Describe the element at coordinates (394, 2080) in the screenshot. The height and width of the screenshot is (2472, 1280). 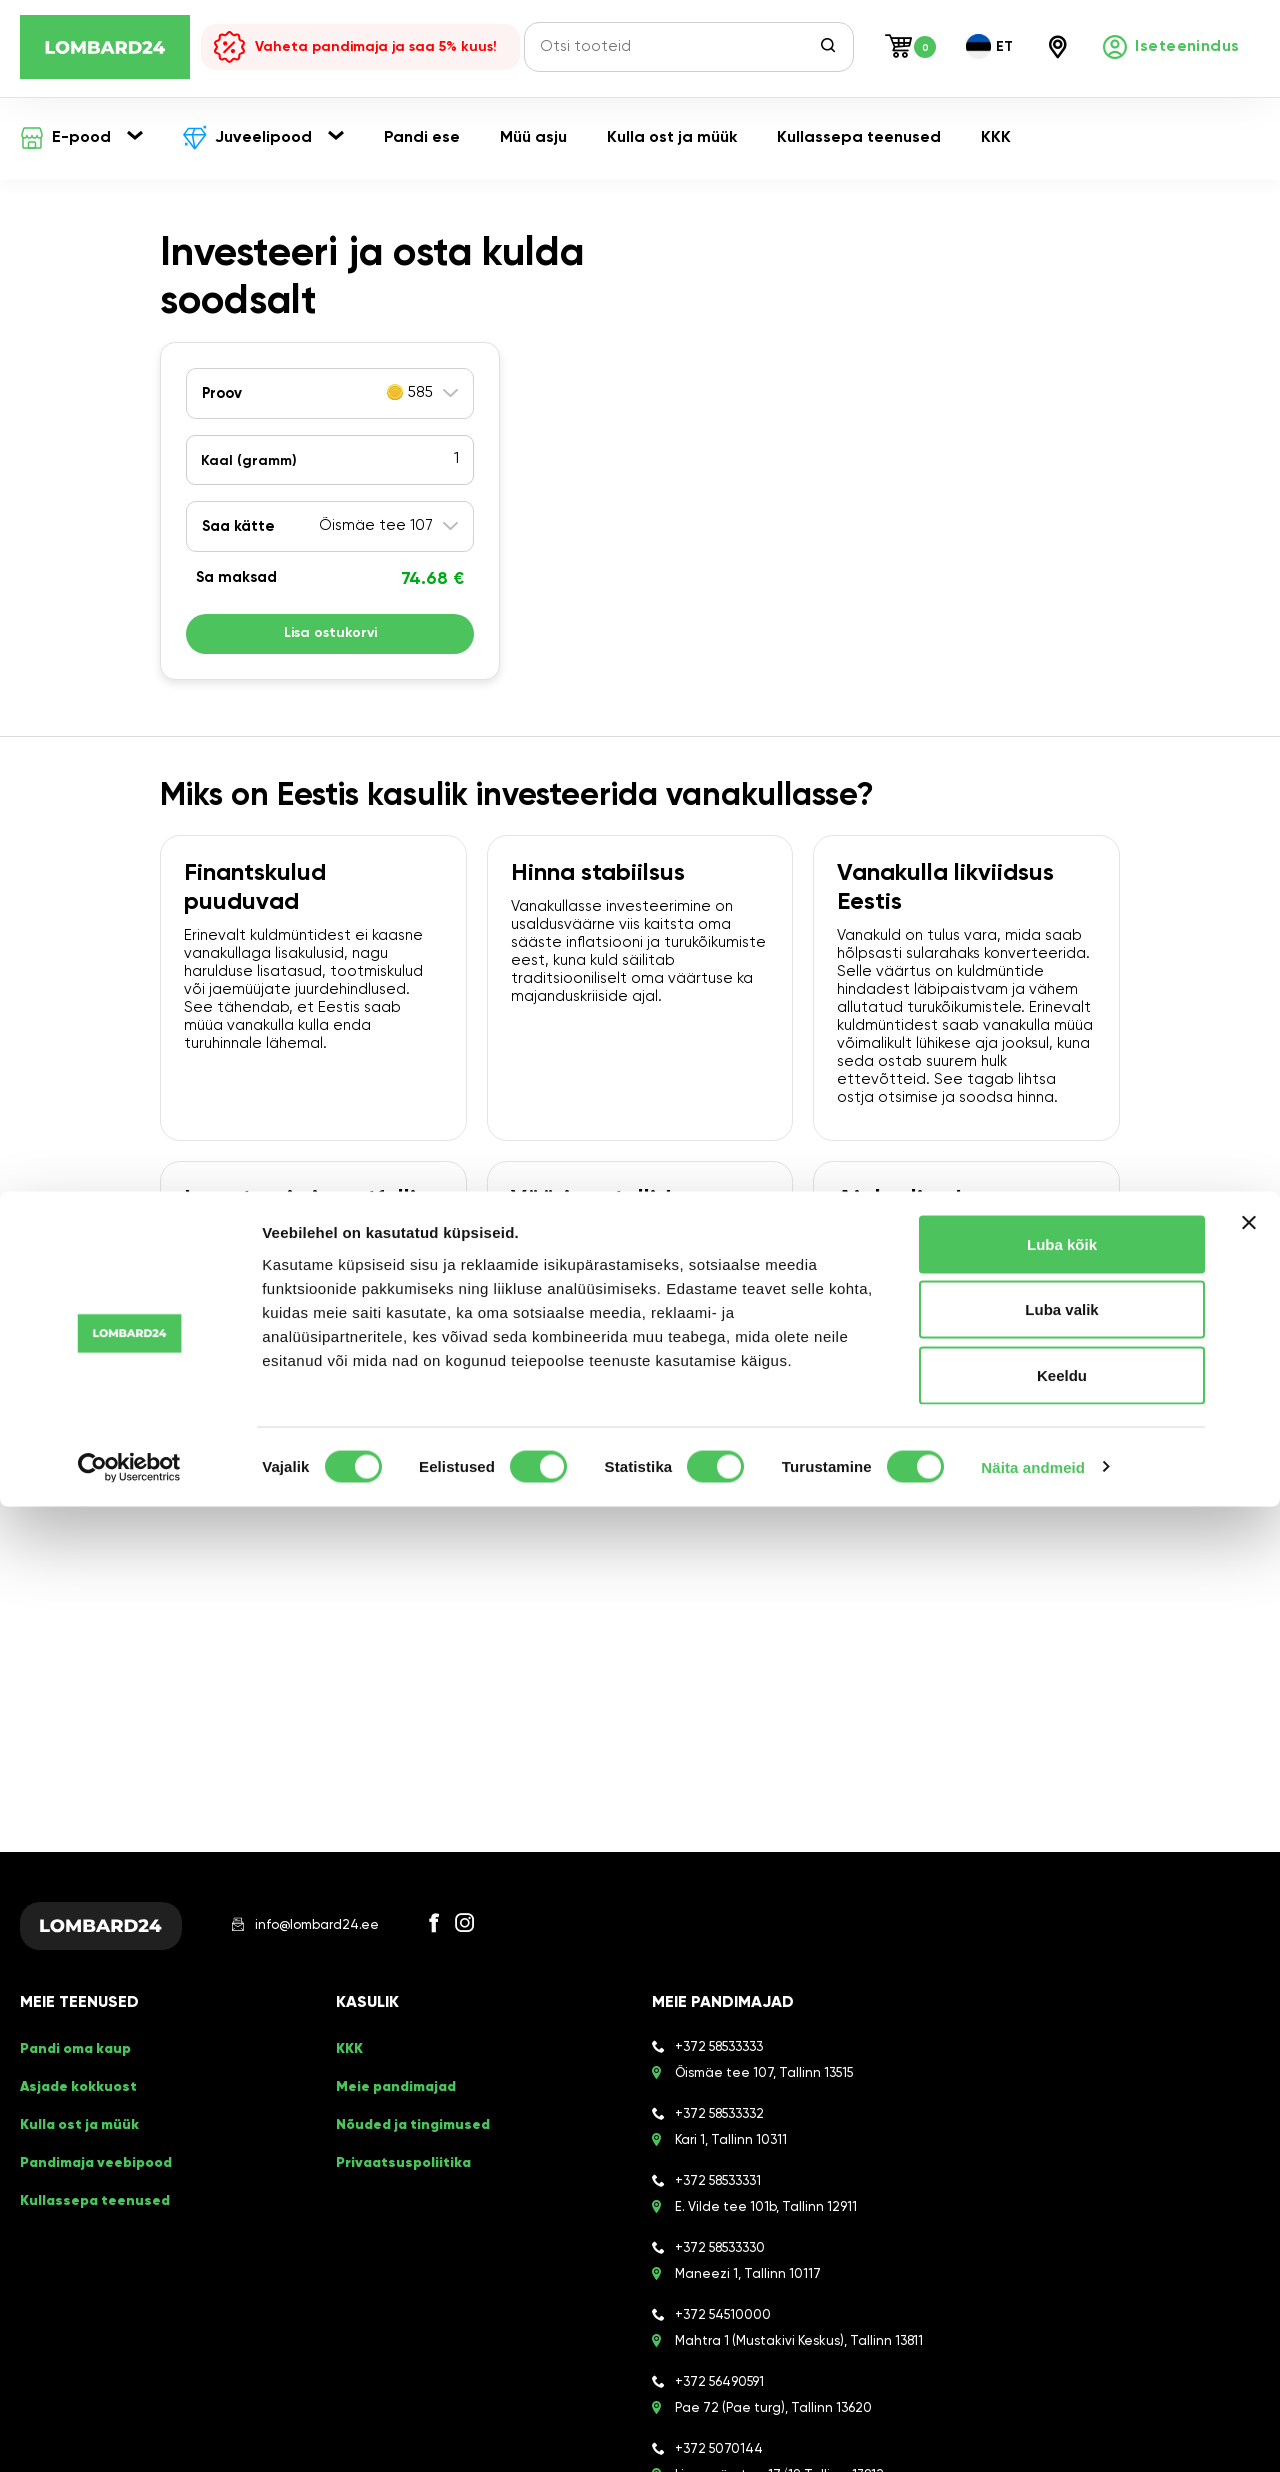
I see `Meie pandimajad` at that location.